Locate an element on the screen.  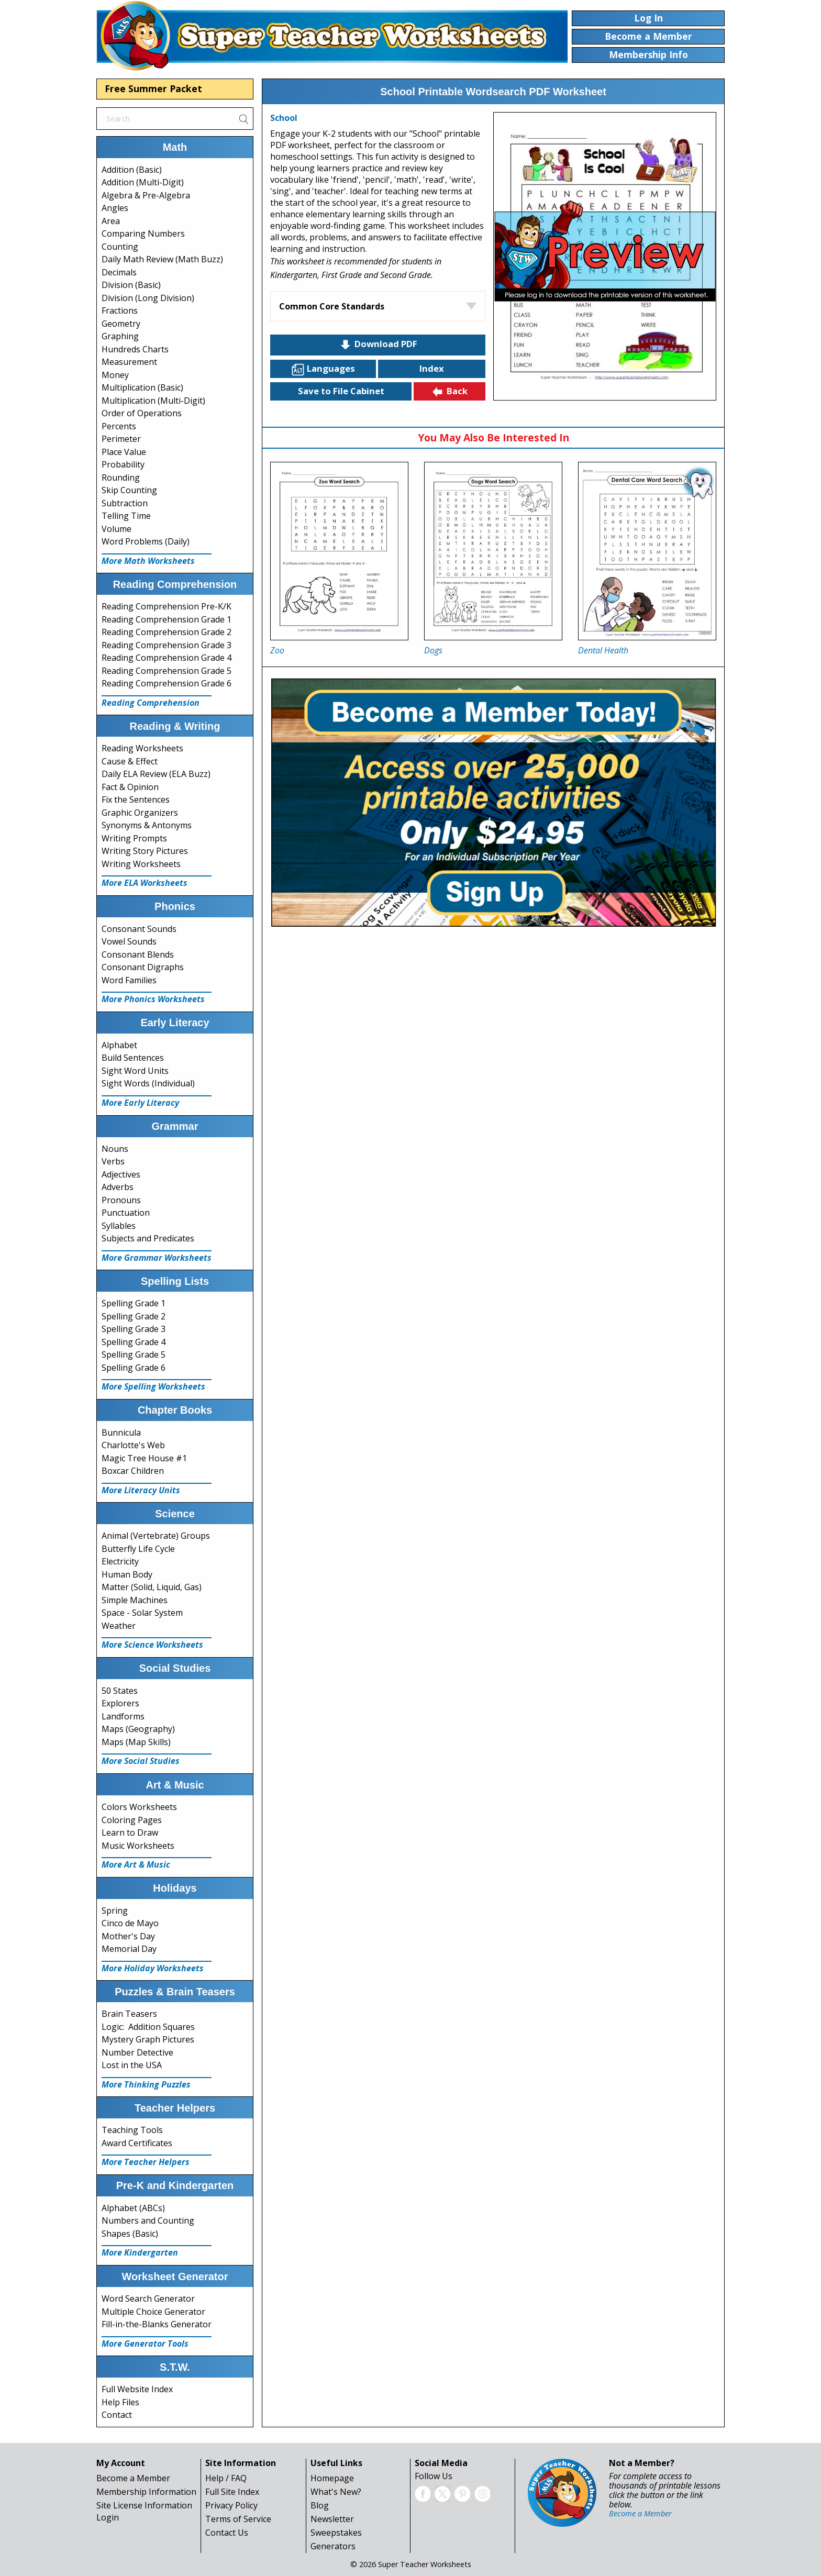
Bunnicula is located at coordinates (121, 1432).